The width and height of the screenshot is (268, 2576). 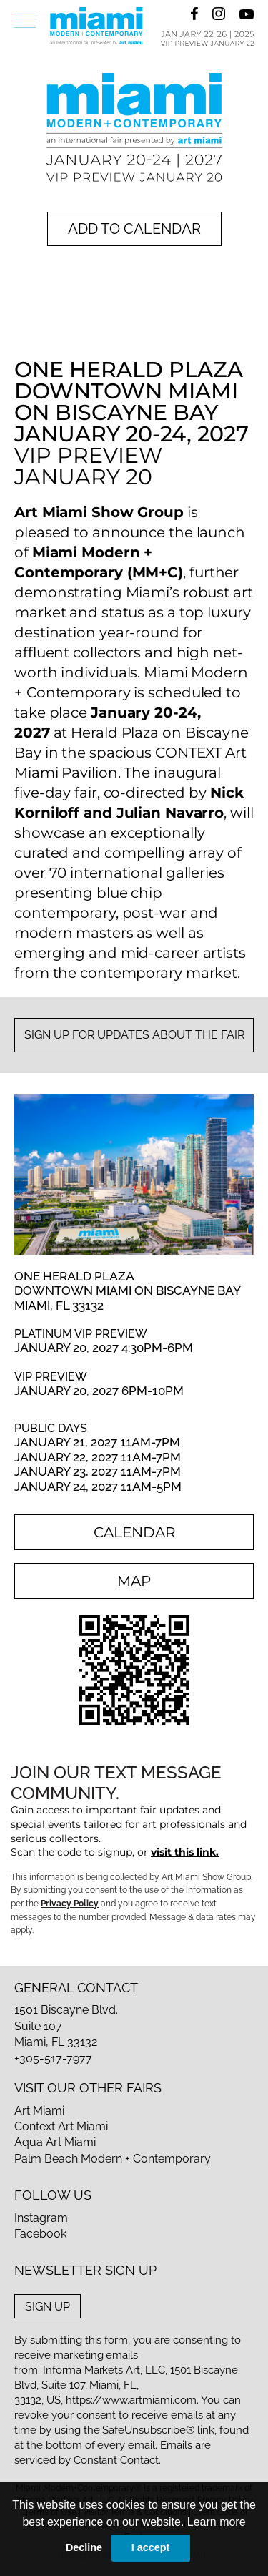 I want to click on Art Miami, so click(x=39, y=2110).